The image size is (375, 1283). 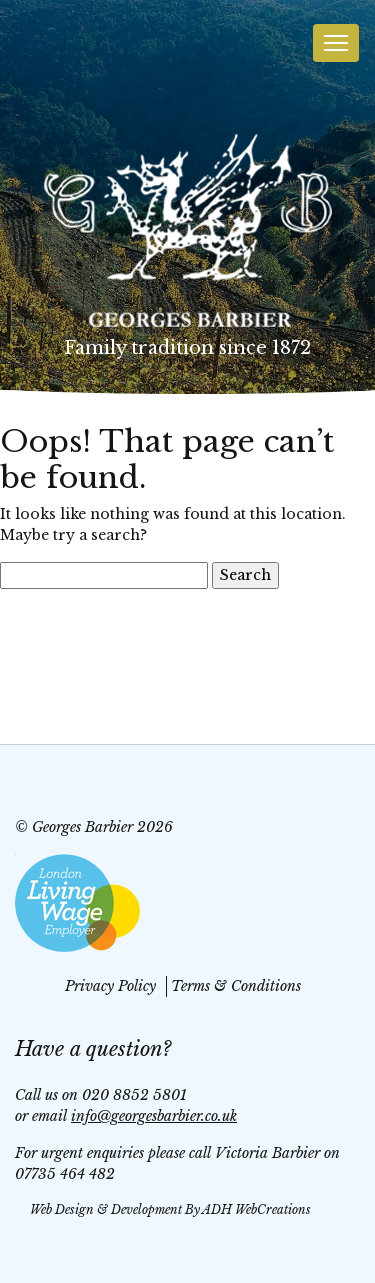 I want to click on Terms & Conditions, so click(x=236, y=986).